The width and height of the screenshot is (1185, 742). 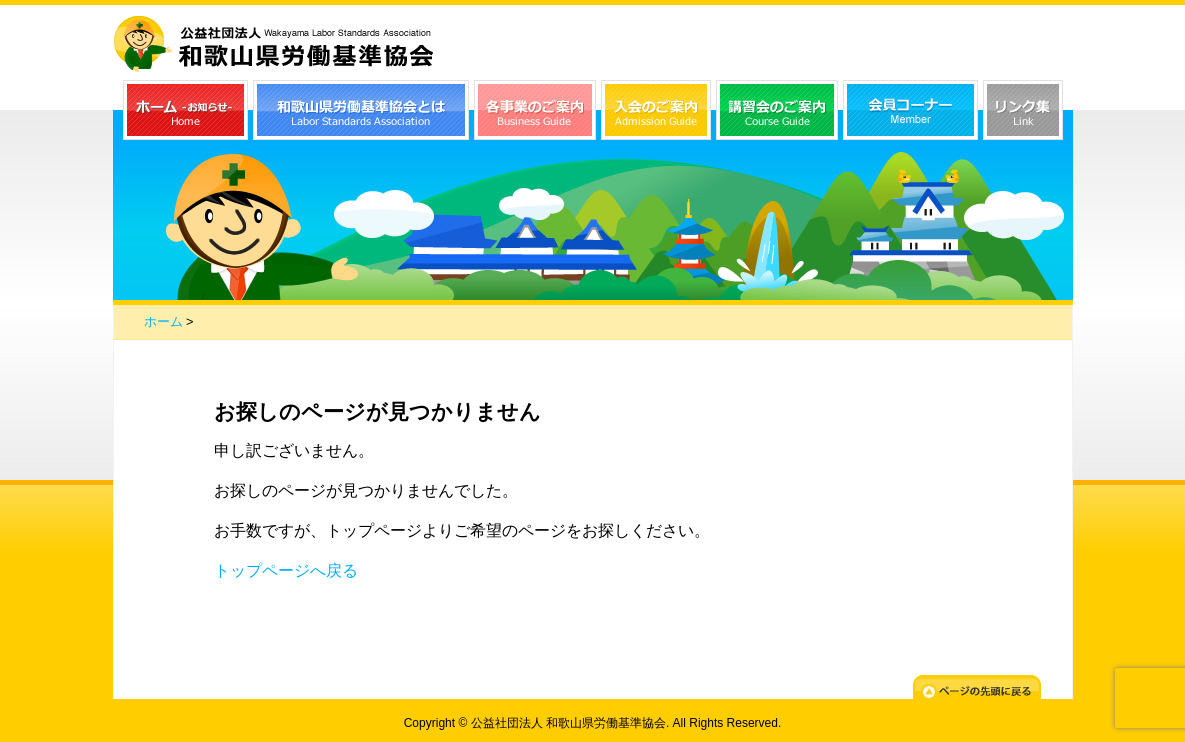 What do you see at coordinates (1023, 110) in the screenshot?
I see `リンク集` at bounding box center [1023, 110].